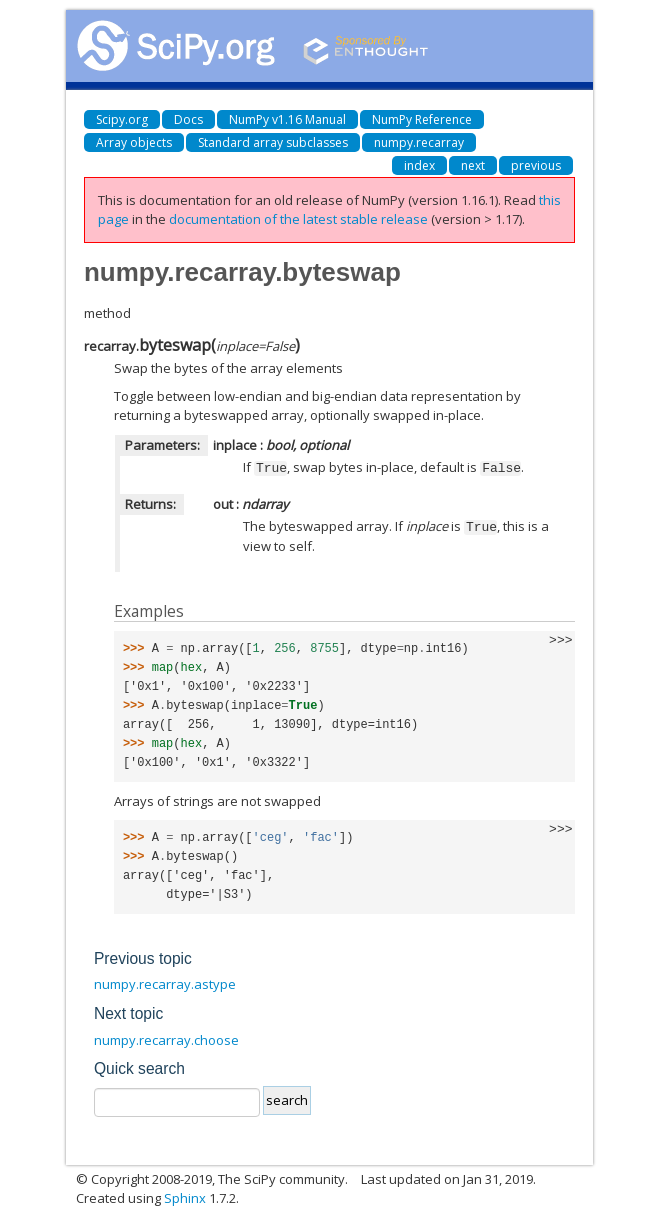  What do you see at coordinates (298, 219) in the screenshot?
I see `documentation of the latest stable release` at bounding box center [298, 219].